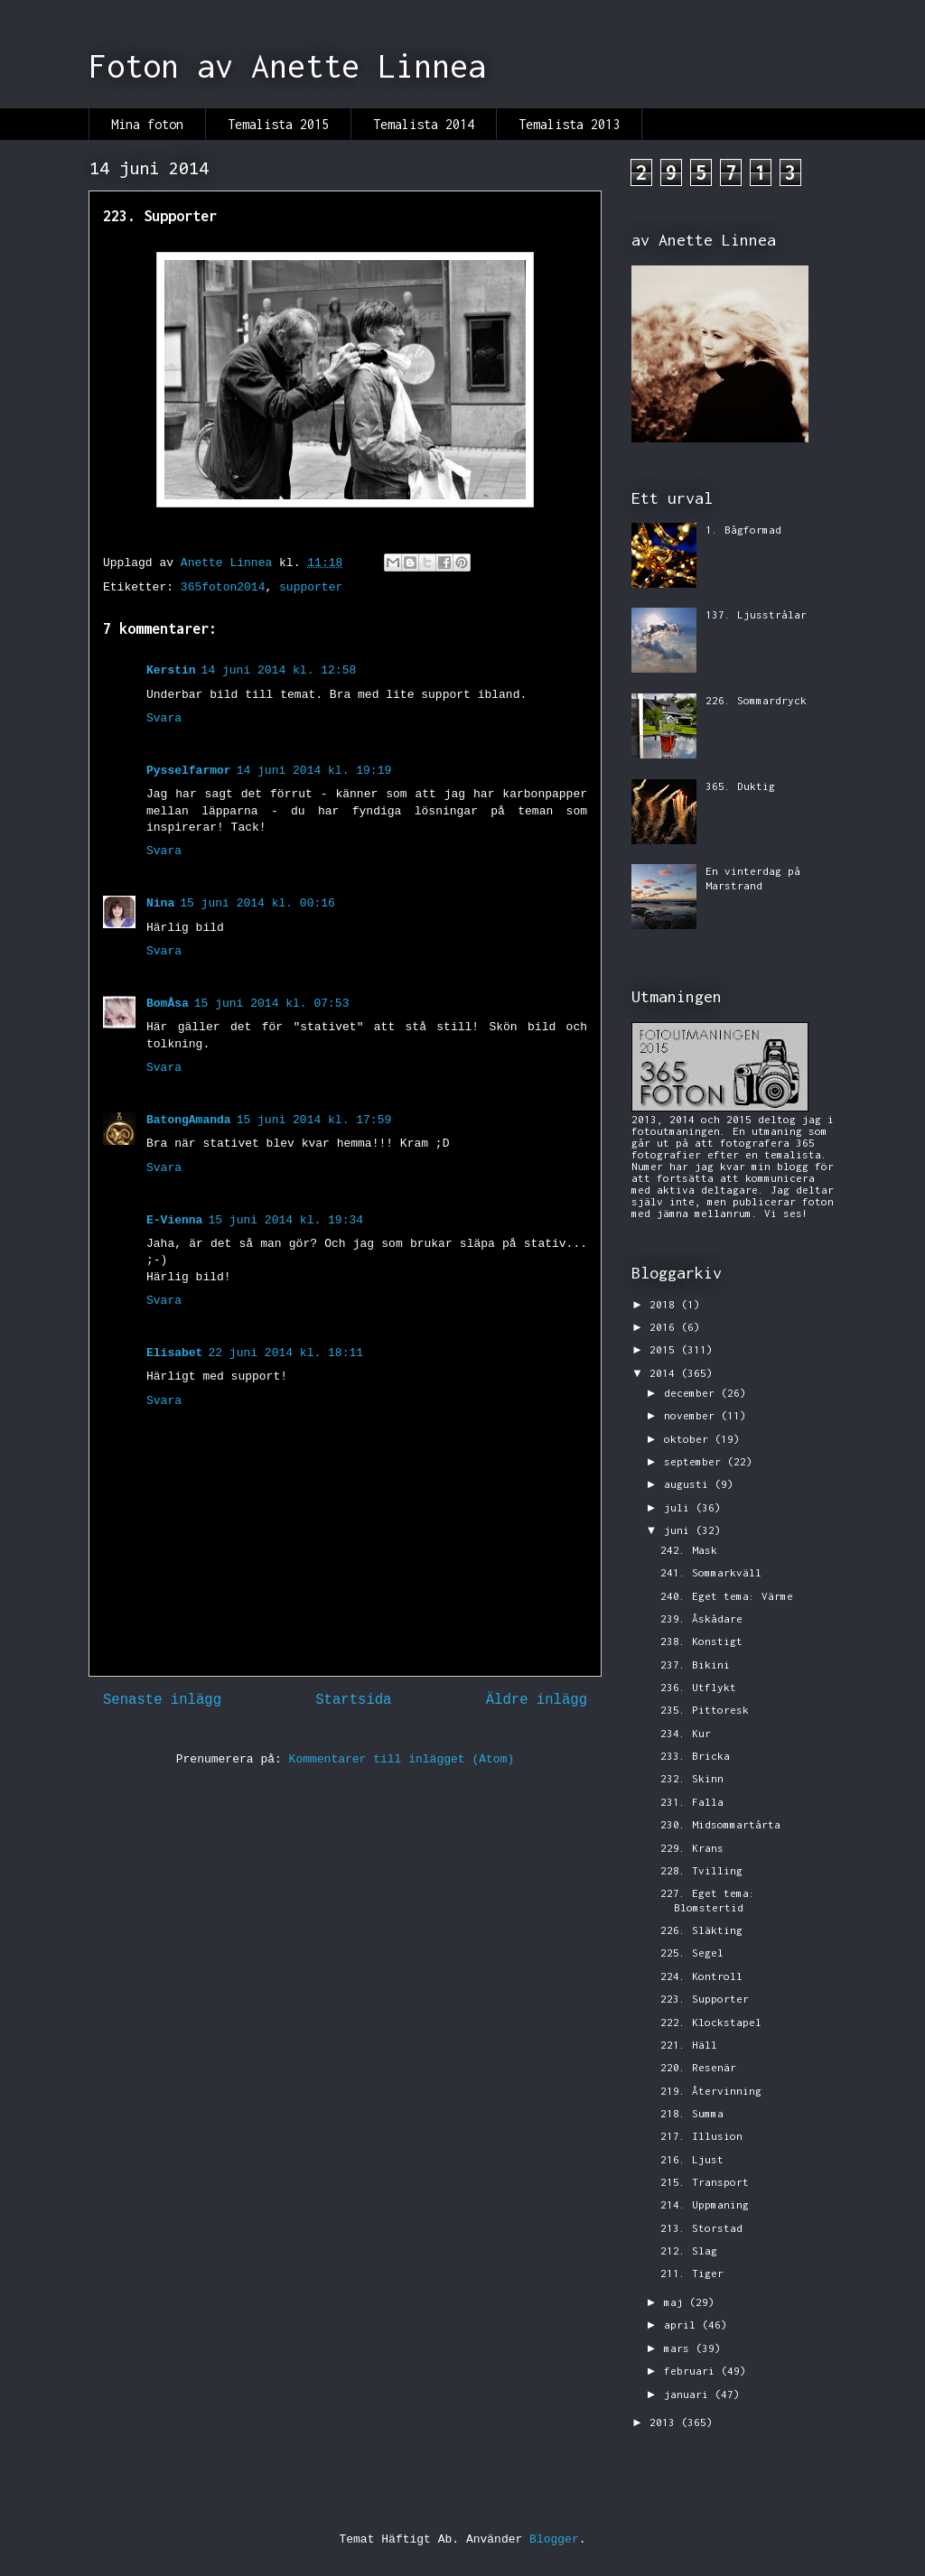 Image resolution: width=925 pixels, height=2576 pixels. Describe the element at coordinates (680, 1507) in the screenshot. I see `juli` at that location.